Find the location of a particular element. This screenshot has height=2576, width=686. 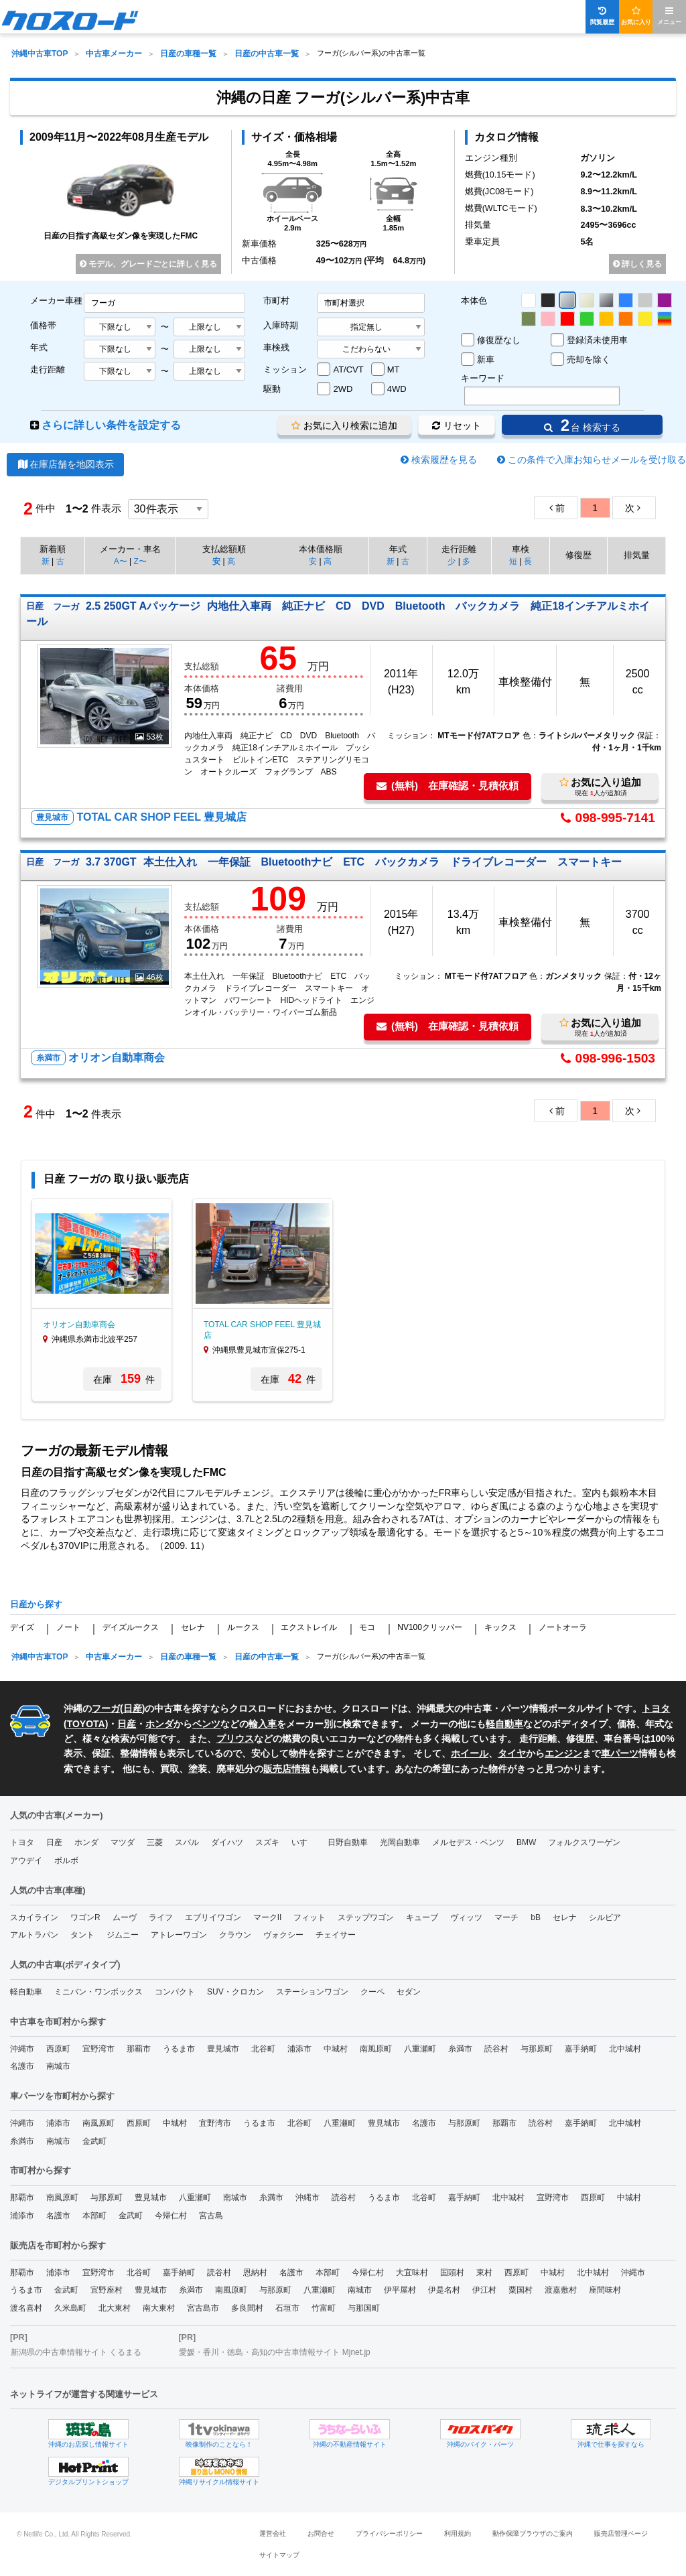

浦添市 is located at coordinates (299, 2048).